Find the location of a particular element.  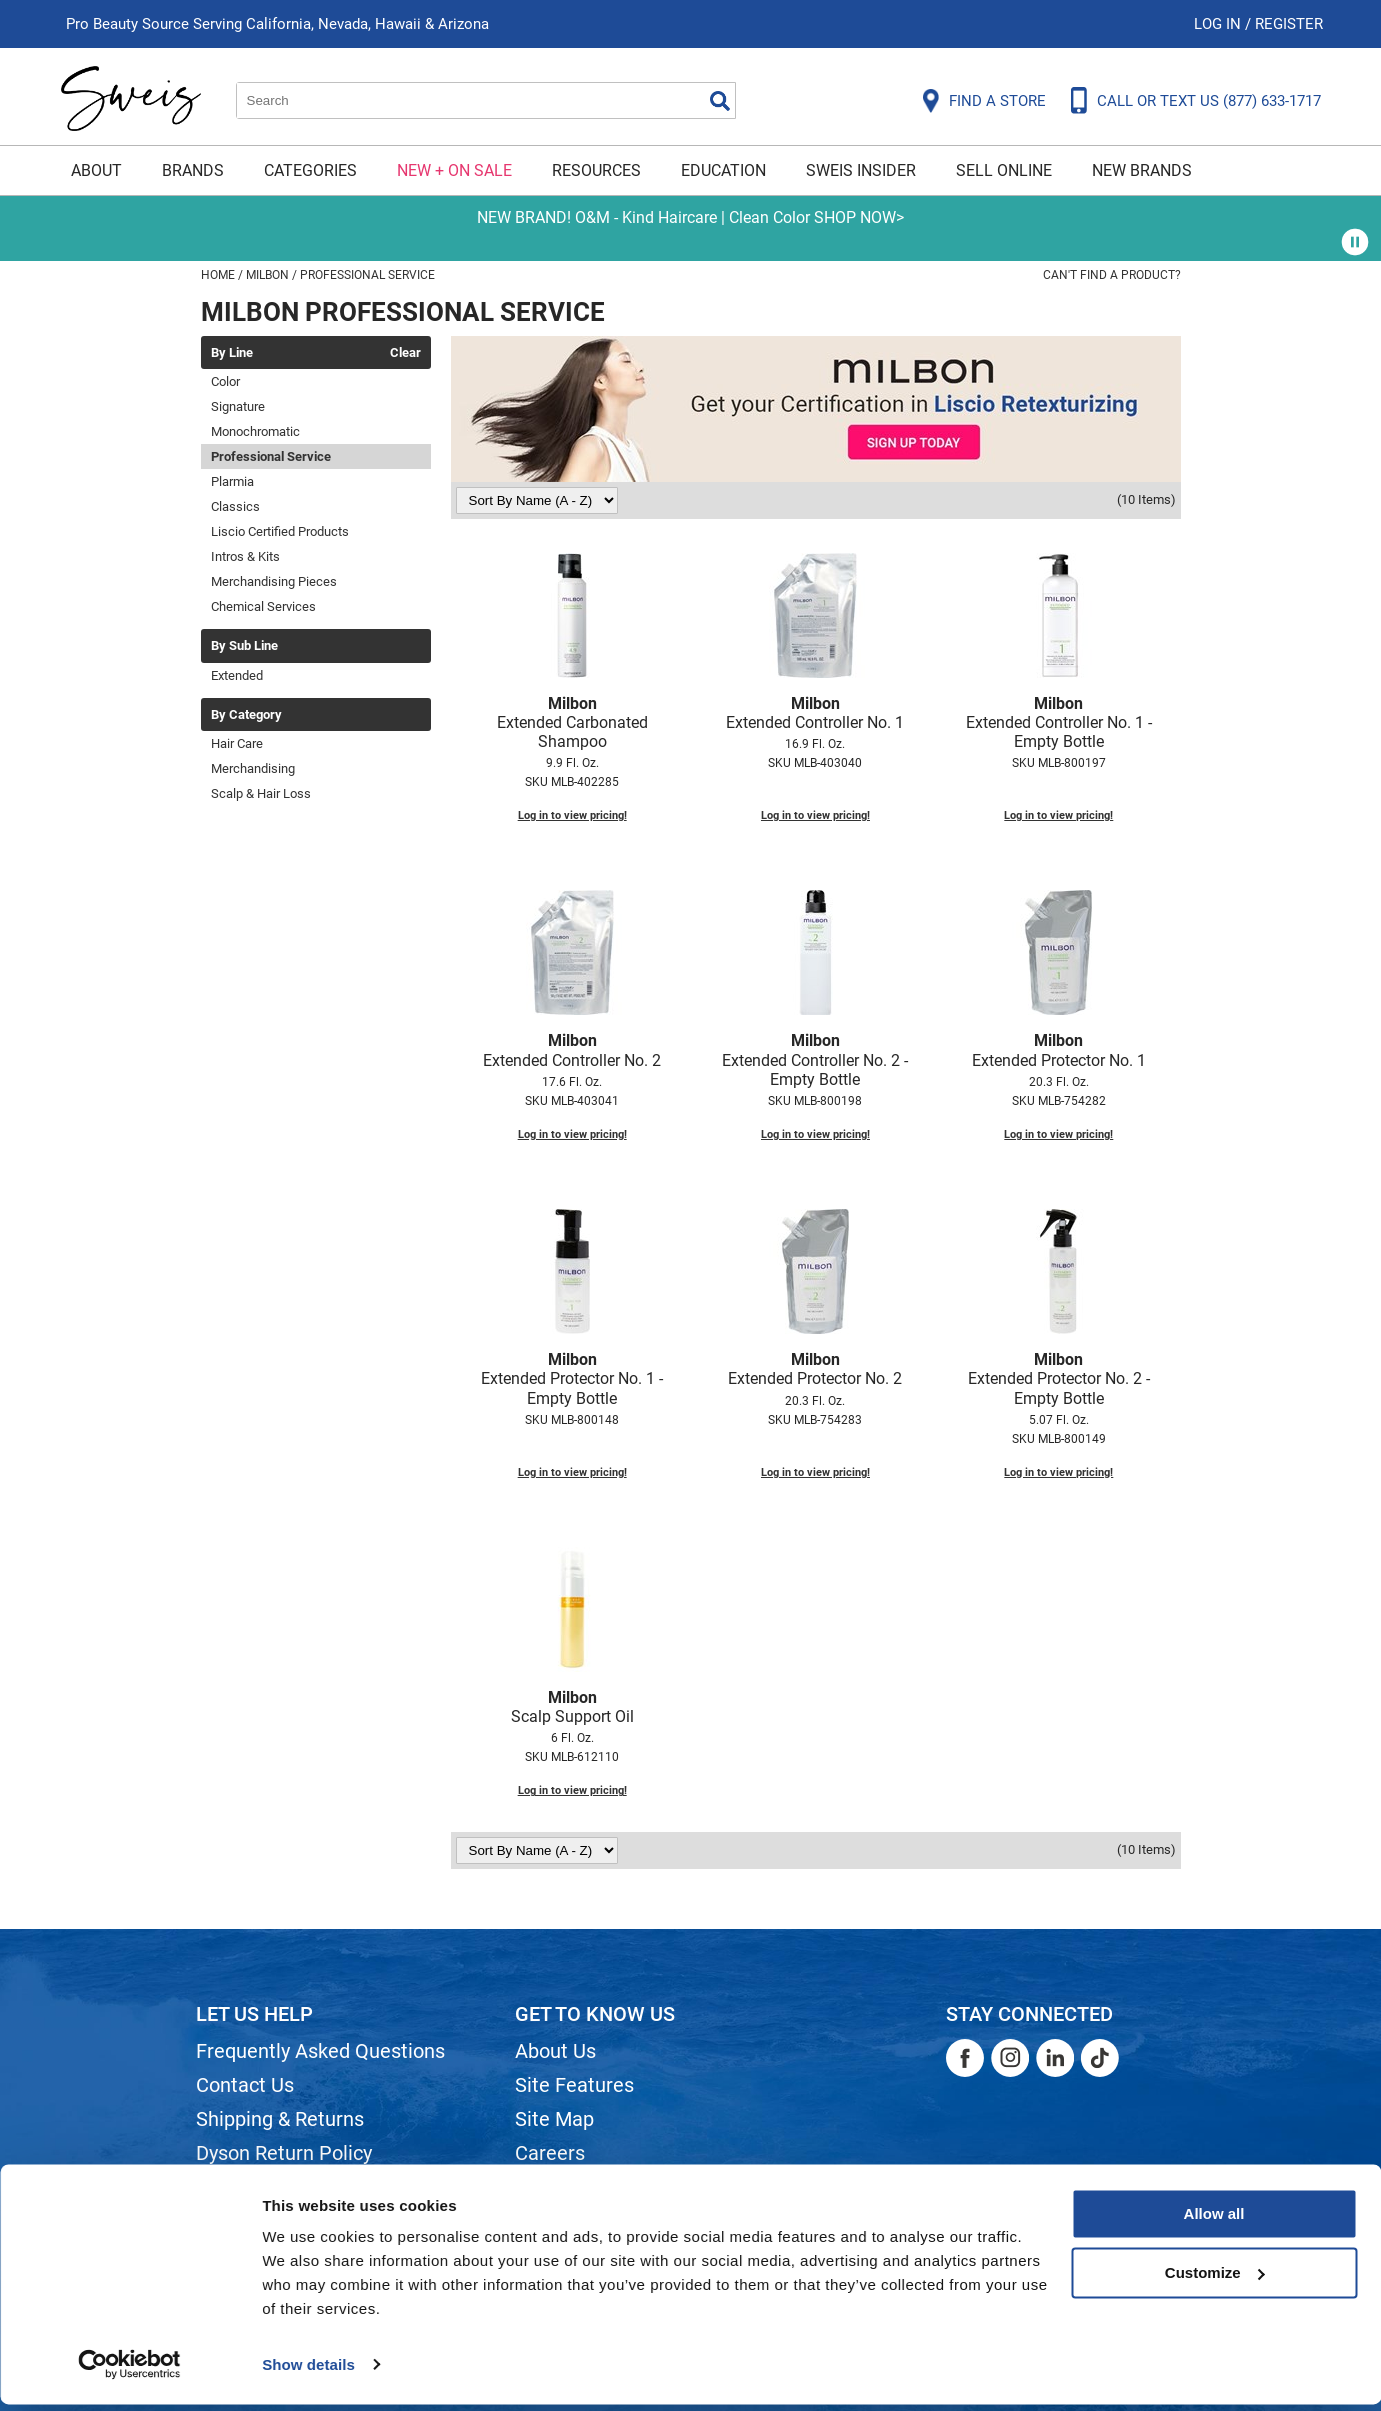

Signature is located at coordinates (238, 406).